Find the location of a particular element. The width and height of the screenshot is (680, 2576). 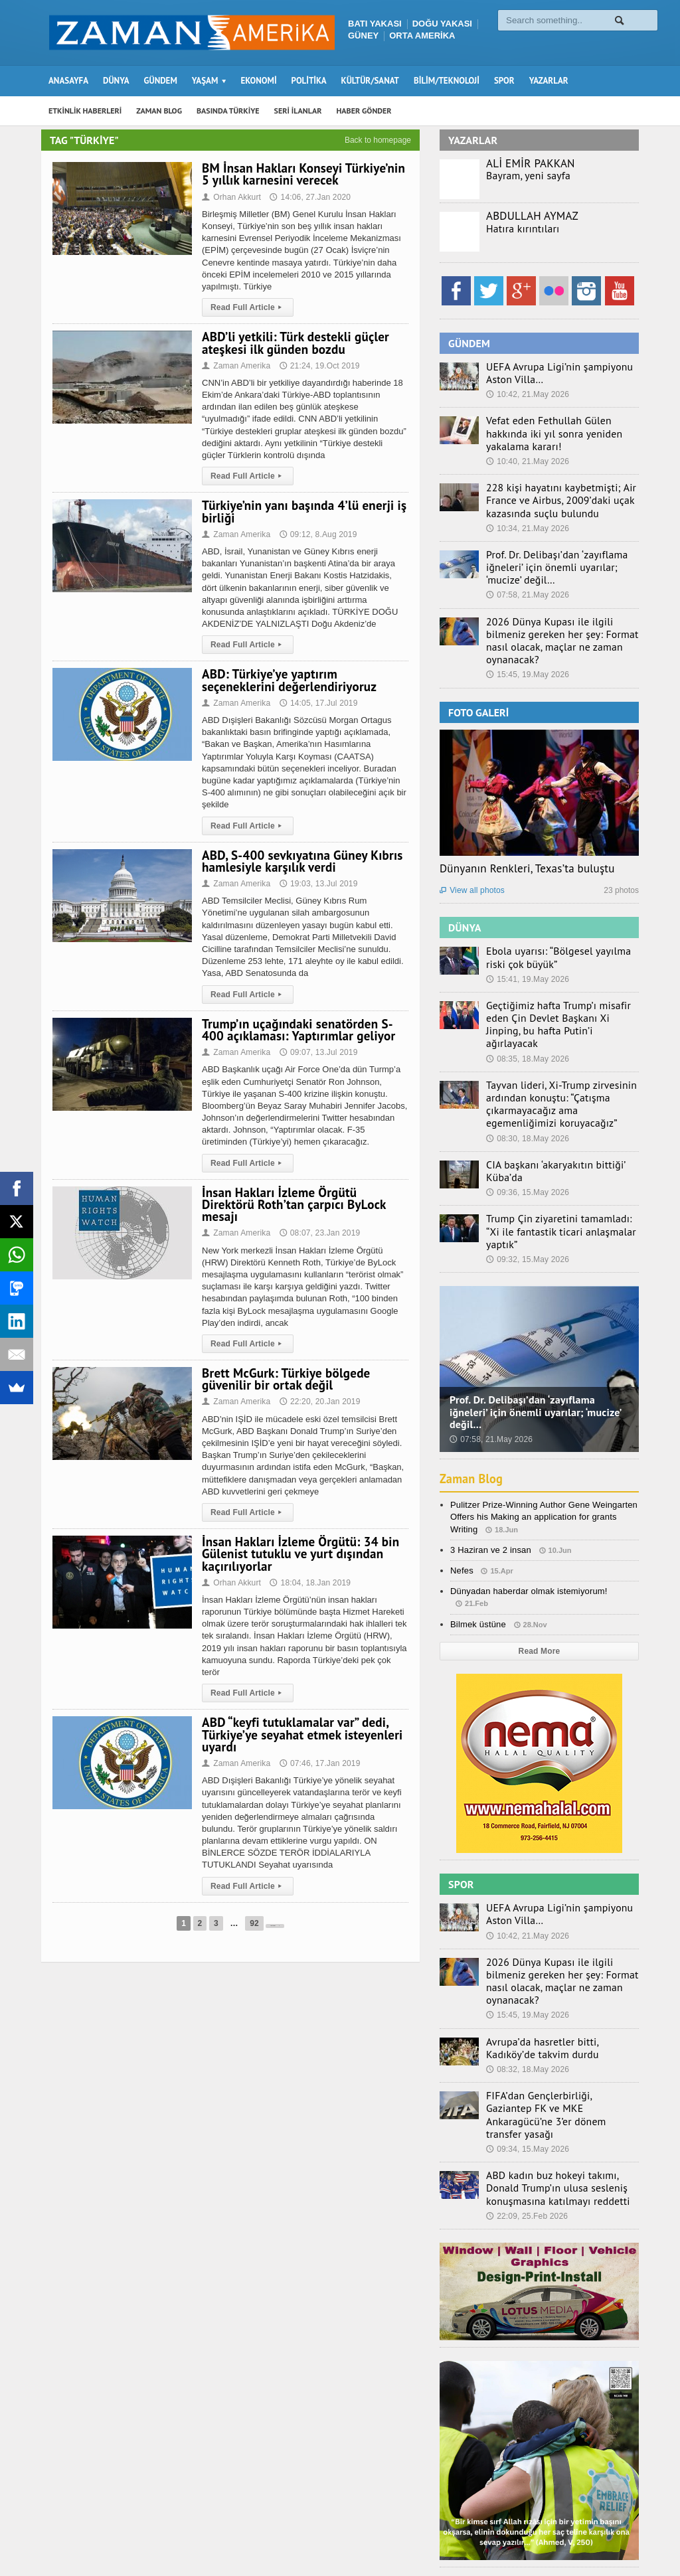

GÜNDEM is located at coordinates (160, 80).